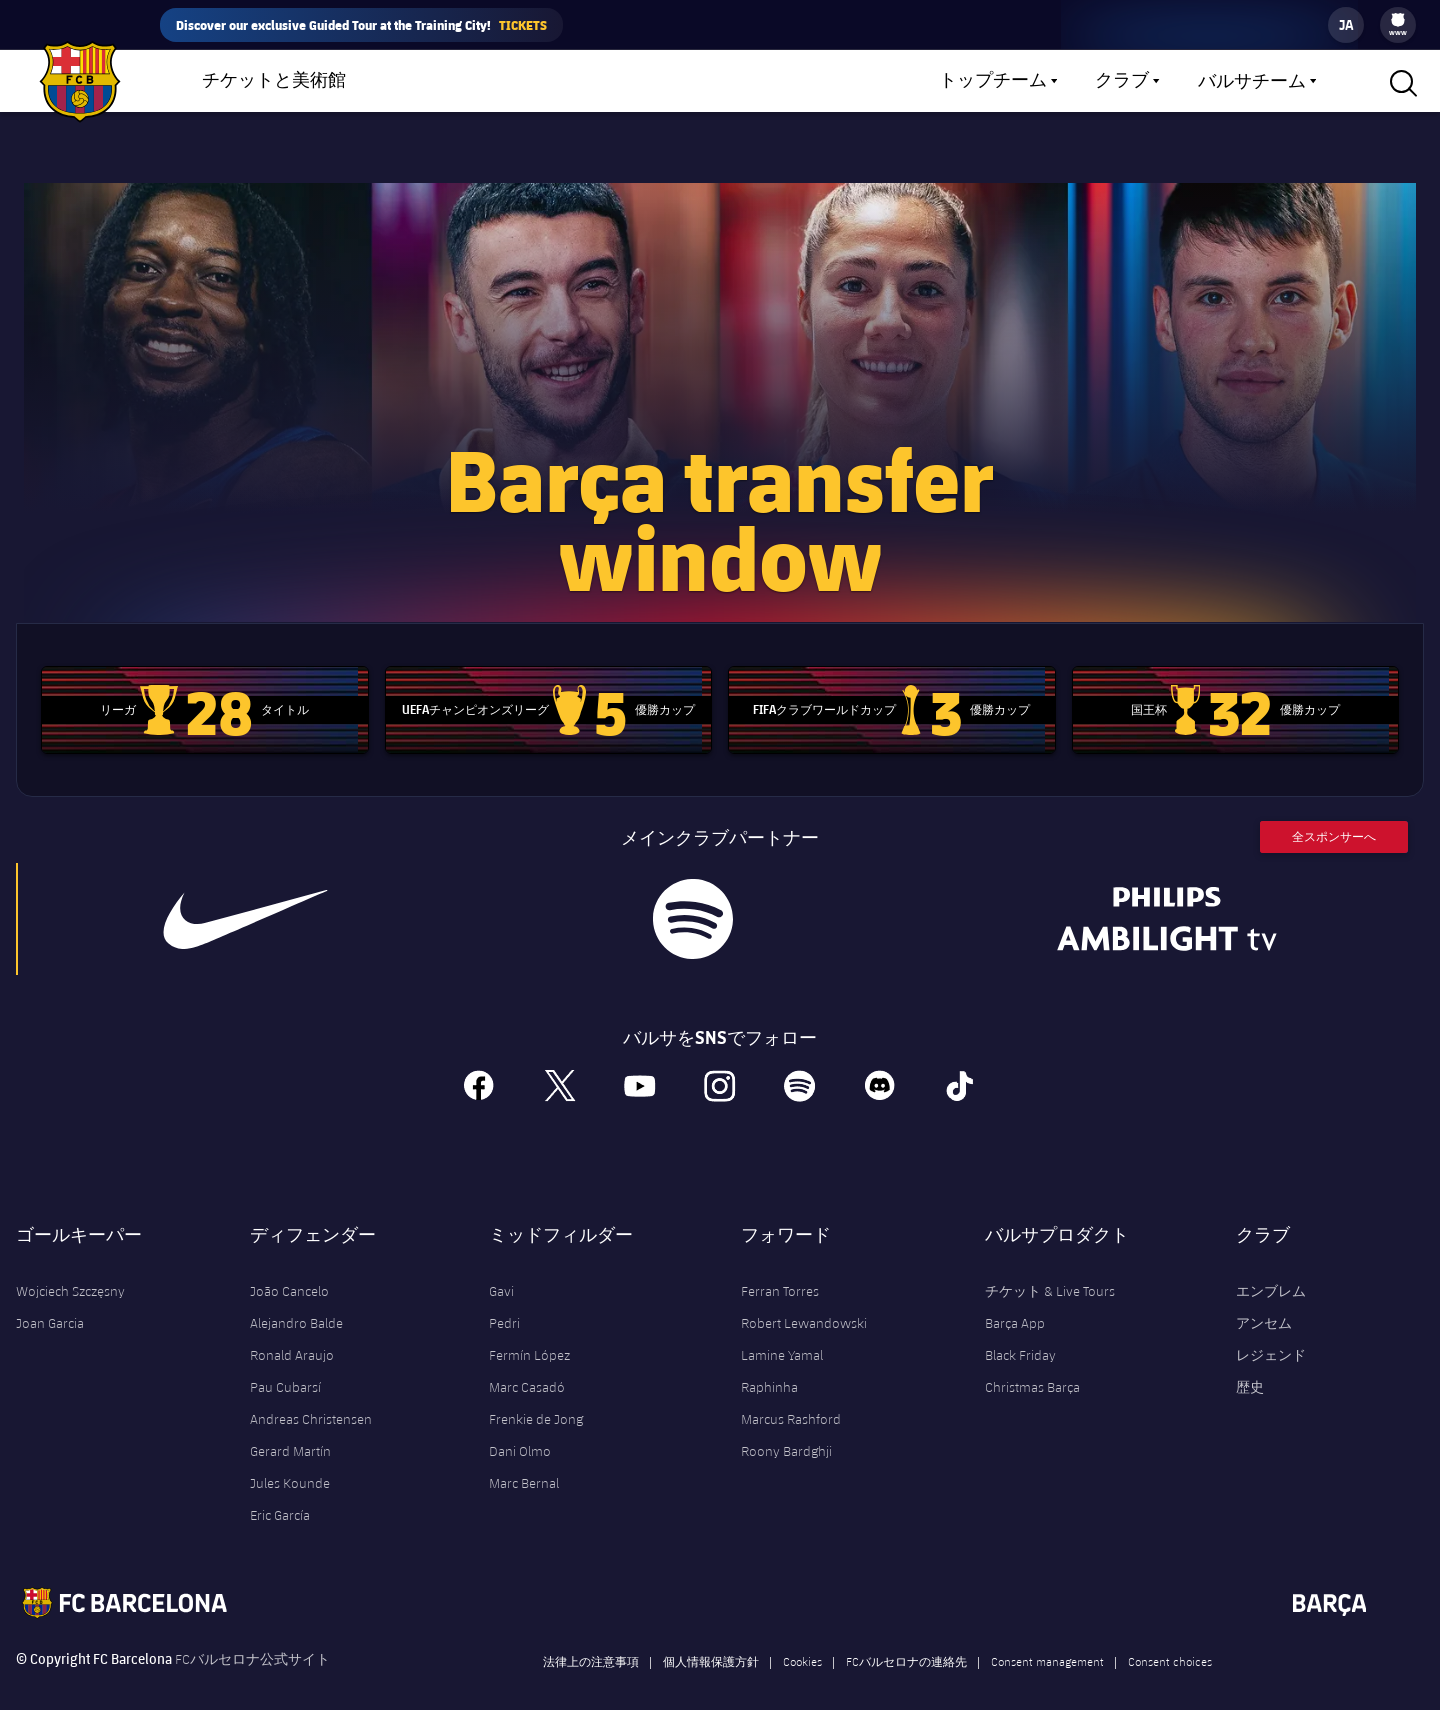 The height and width of the screenshot is (1710, 1440). I want to click on Fermín López, so click(529, 1332).